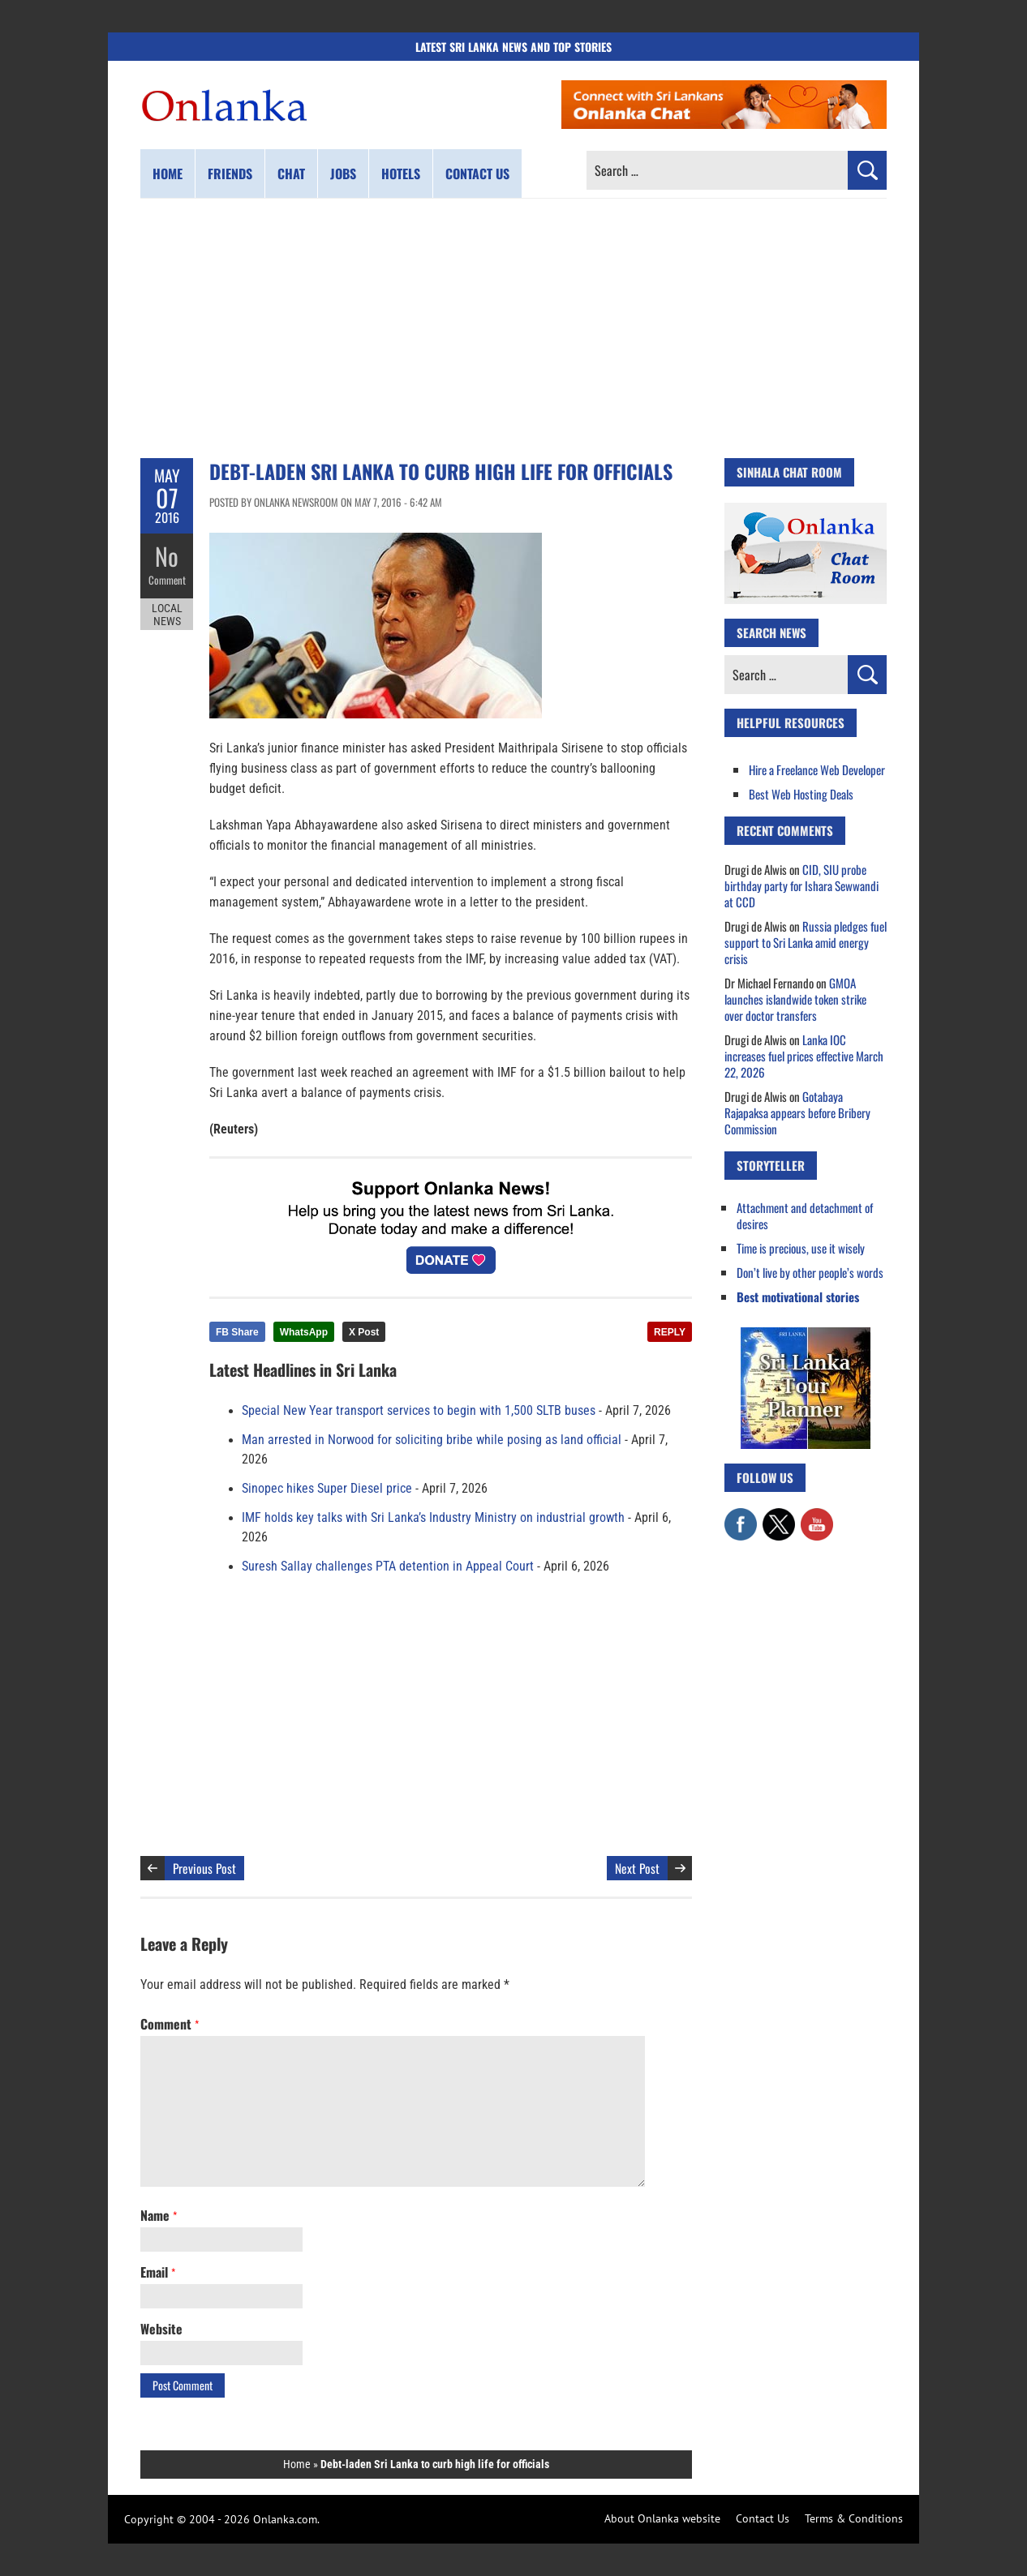 Image resolution: width=1027 pixels, height=2576 pixels. What do you see at coordinates (805, 942) in the screenshot?
I see `Russia pledges fuel support to Sri Lanka amid energy crisis` at bounding box center [805, 942].